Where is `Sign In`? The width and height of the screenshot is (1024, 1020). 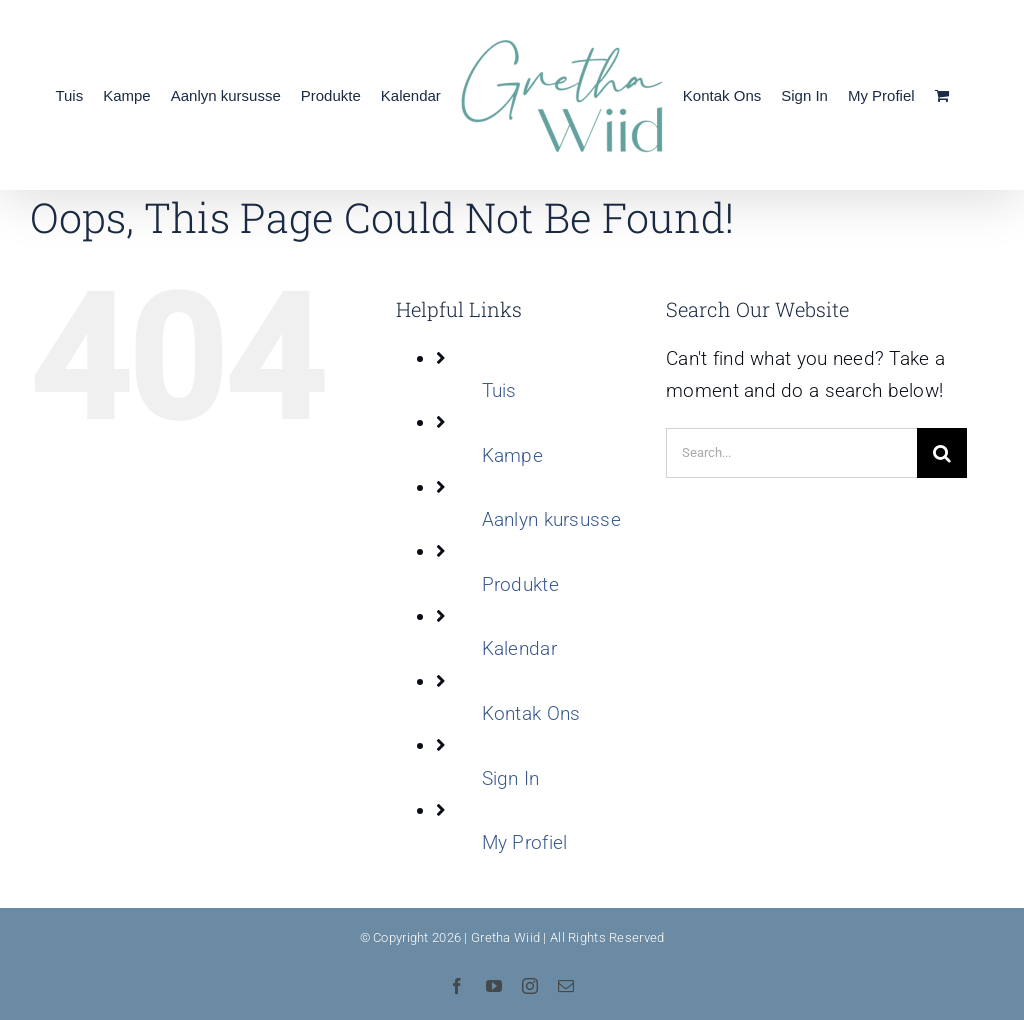
Sign In is located at coordinates (511, 778).